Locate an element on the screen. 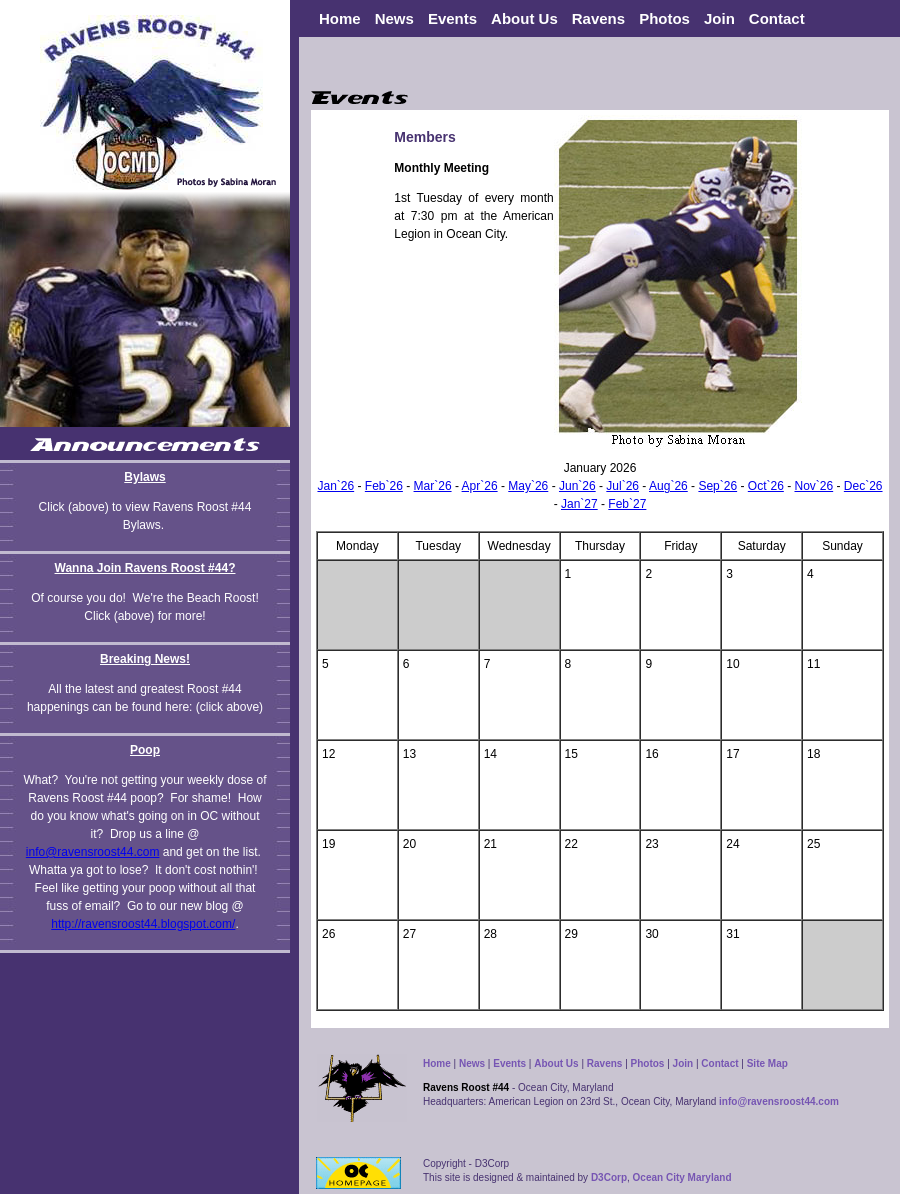 This screenshot has width=901, height=1194. Ravens is located at coordinates (605, 1063).